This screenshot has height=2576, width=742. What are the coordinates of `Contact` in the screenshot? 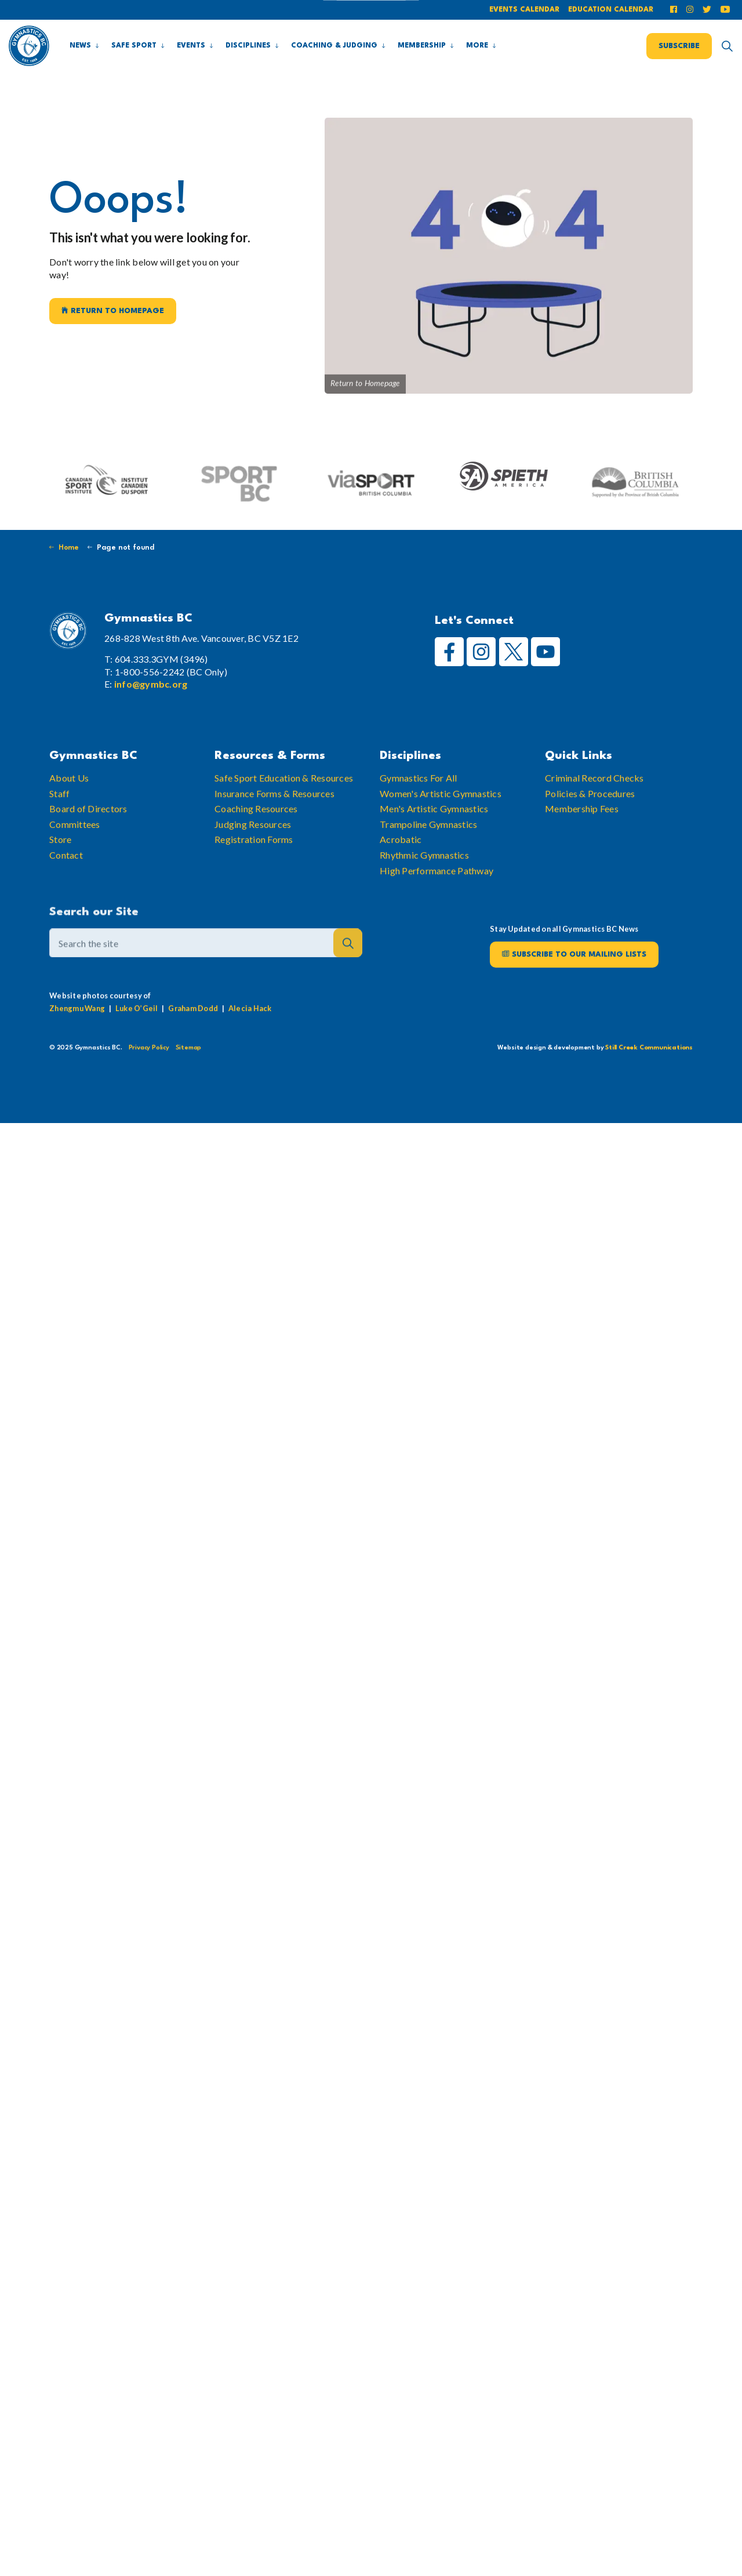 It's located at (66, 875).